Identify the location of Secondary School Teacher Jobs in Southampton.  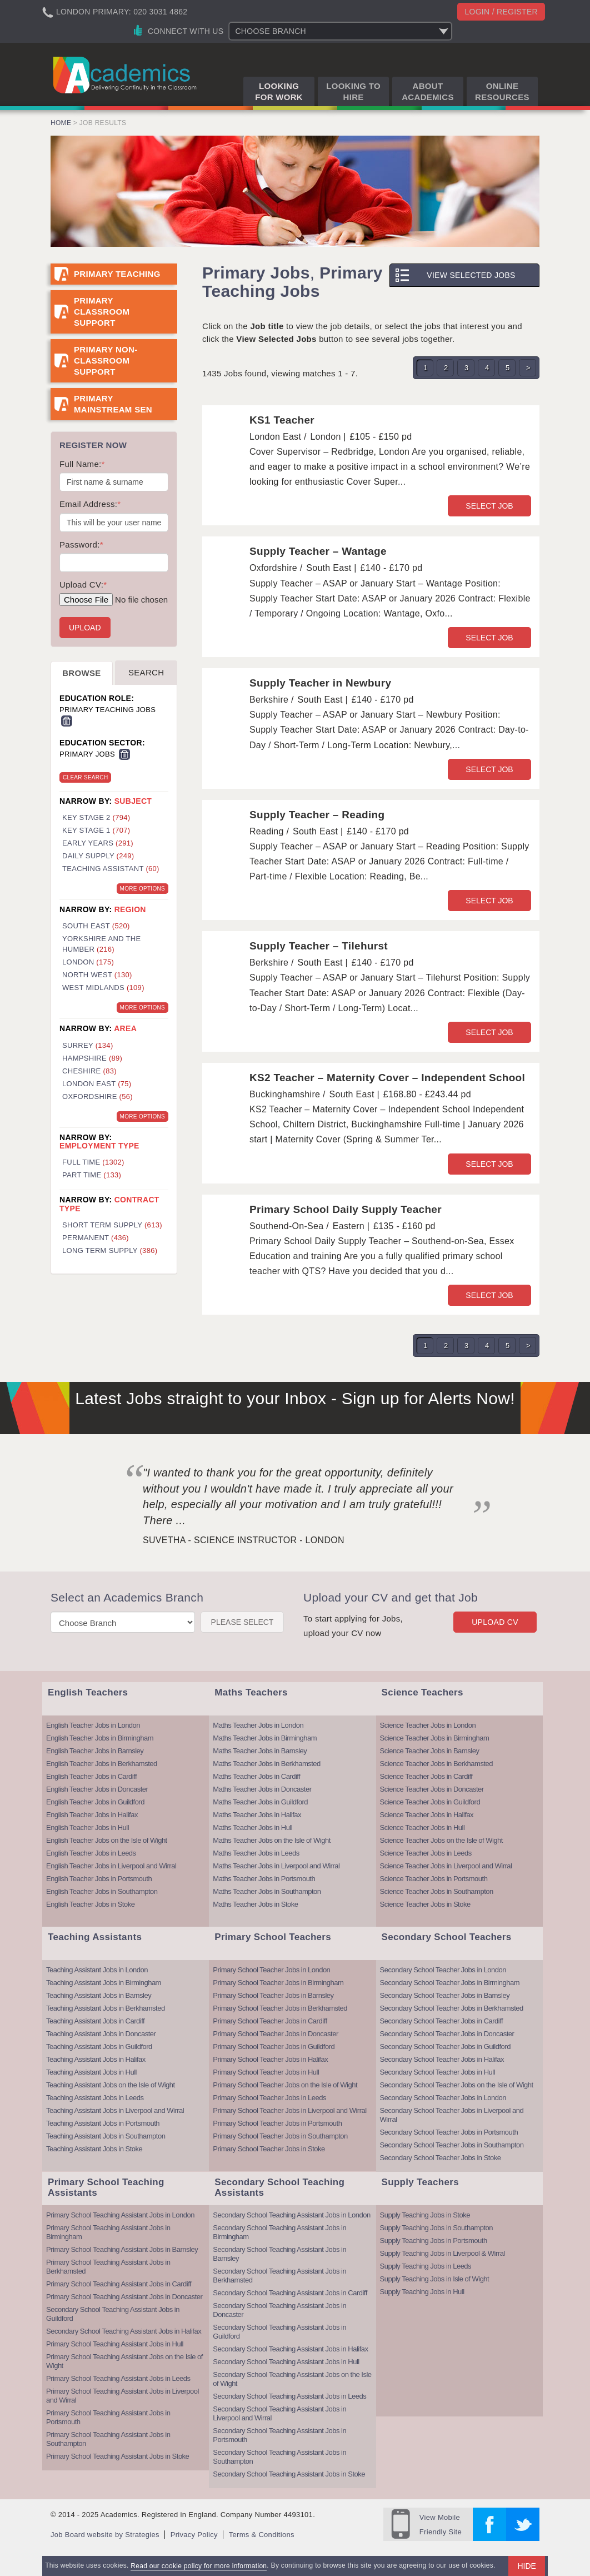
(452, 2145).